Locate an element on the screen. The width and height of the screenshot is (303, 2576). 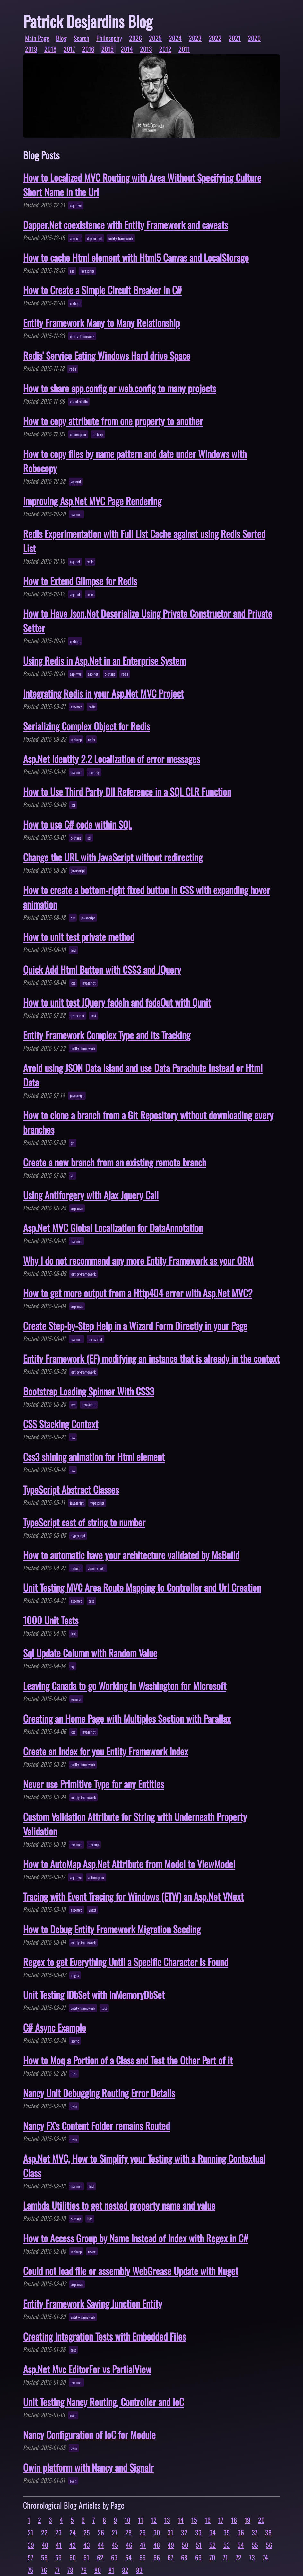
61 is located at coordinates (86, 2557).